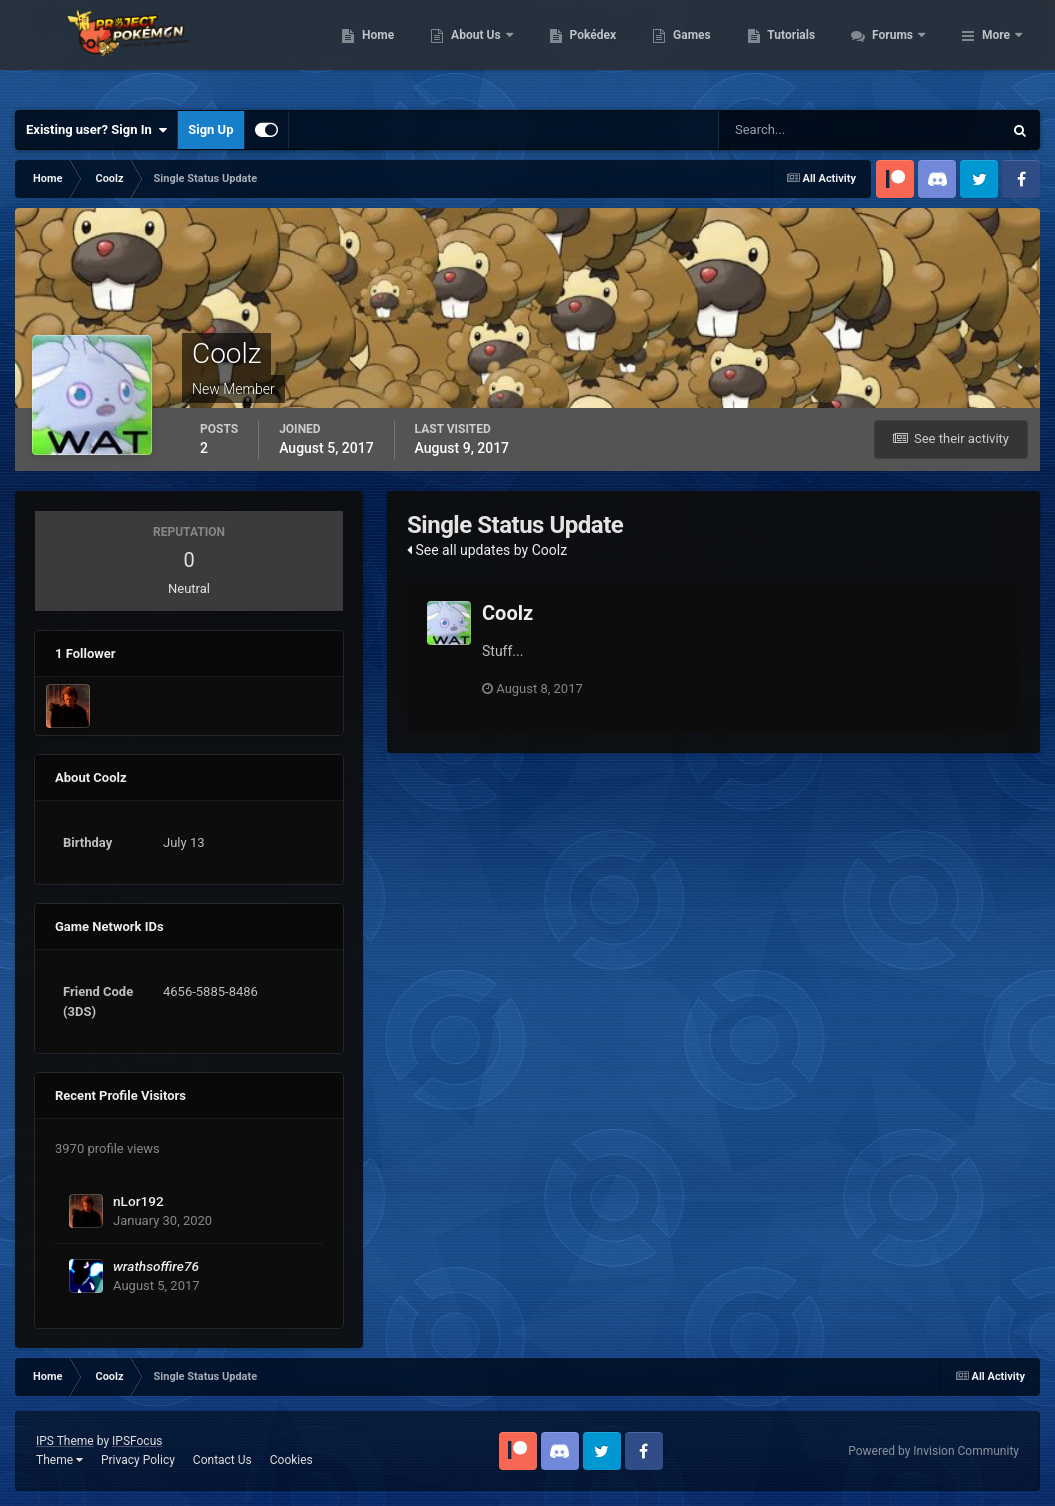 This screenshot has height=1506, width=1055. Describe the element at coordinates (137, 1441) in the screenshot. I see `IPSFocus` at that location.